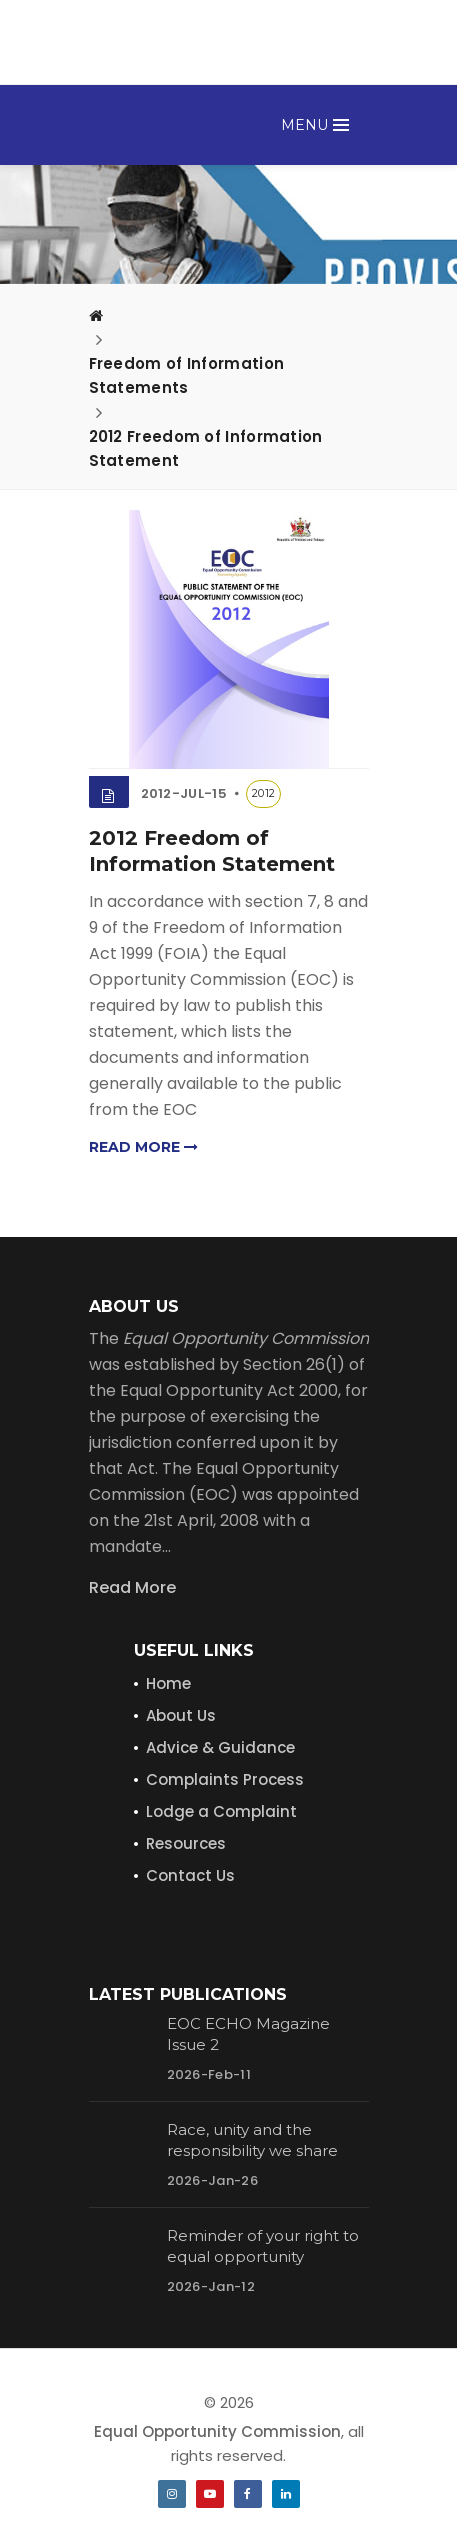 This screenshot has height=2538, width=457. Describe the element at coordinates (143, 1147) in the screenshot. I see `Read more` at that location.